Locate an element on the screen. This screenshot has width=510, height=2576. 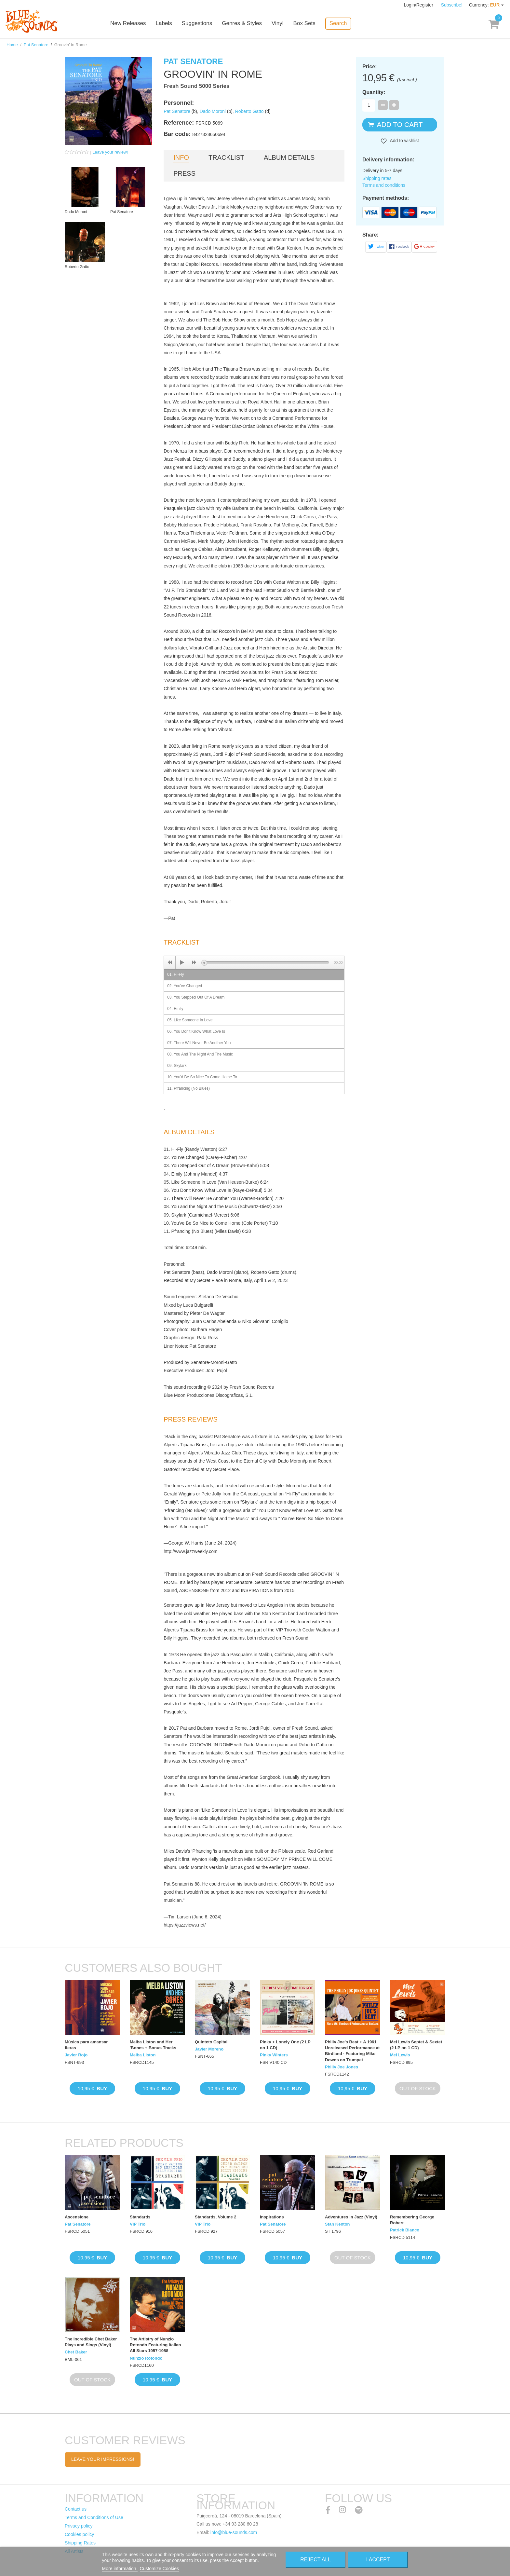
Leave your review! is located at coordinates (110, 152).